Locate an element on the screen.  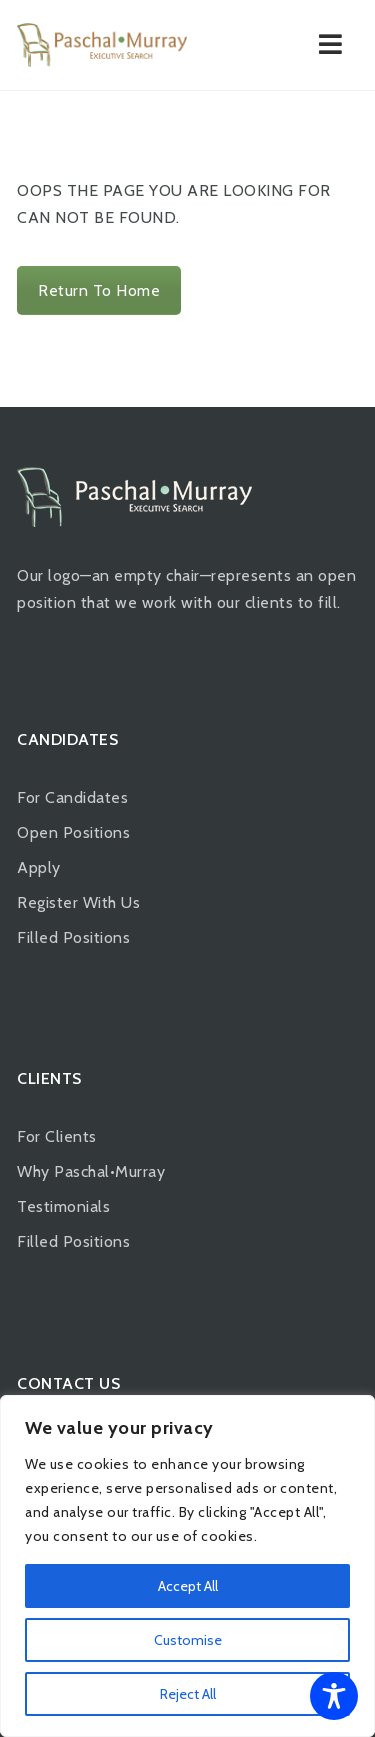
[region] is located at coordinates (187, 1566).